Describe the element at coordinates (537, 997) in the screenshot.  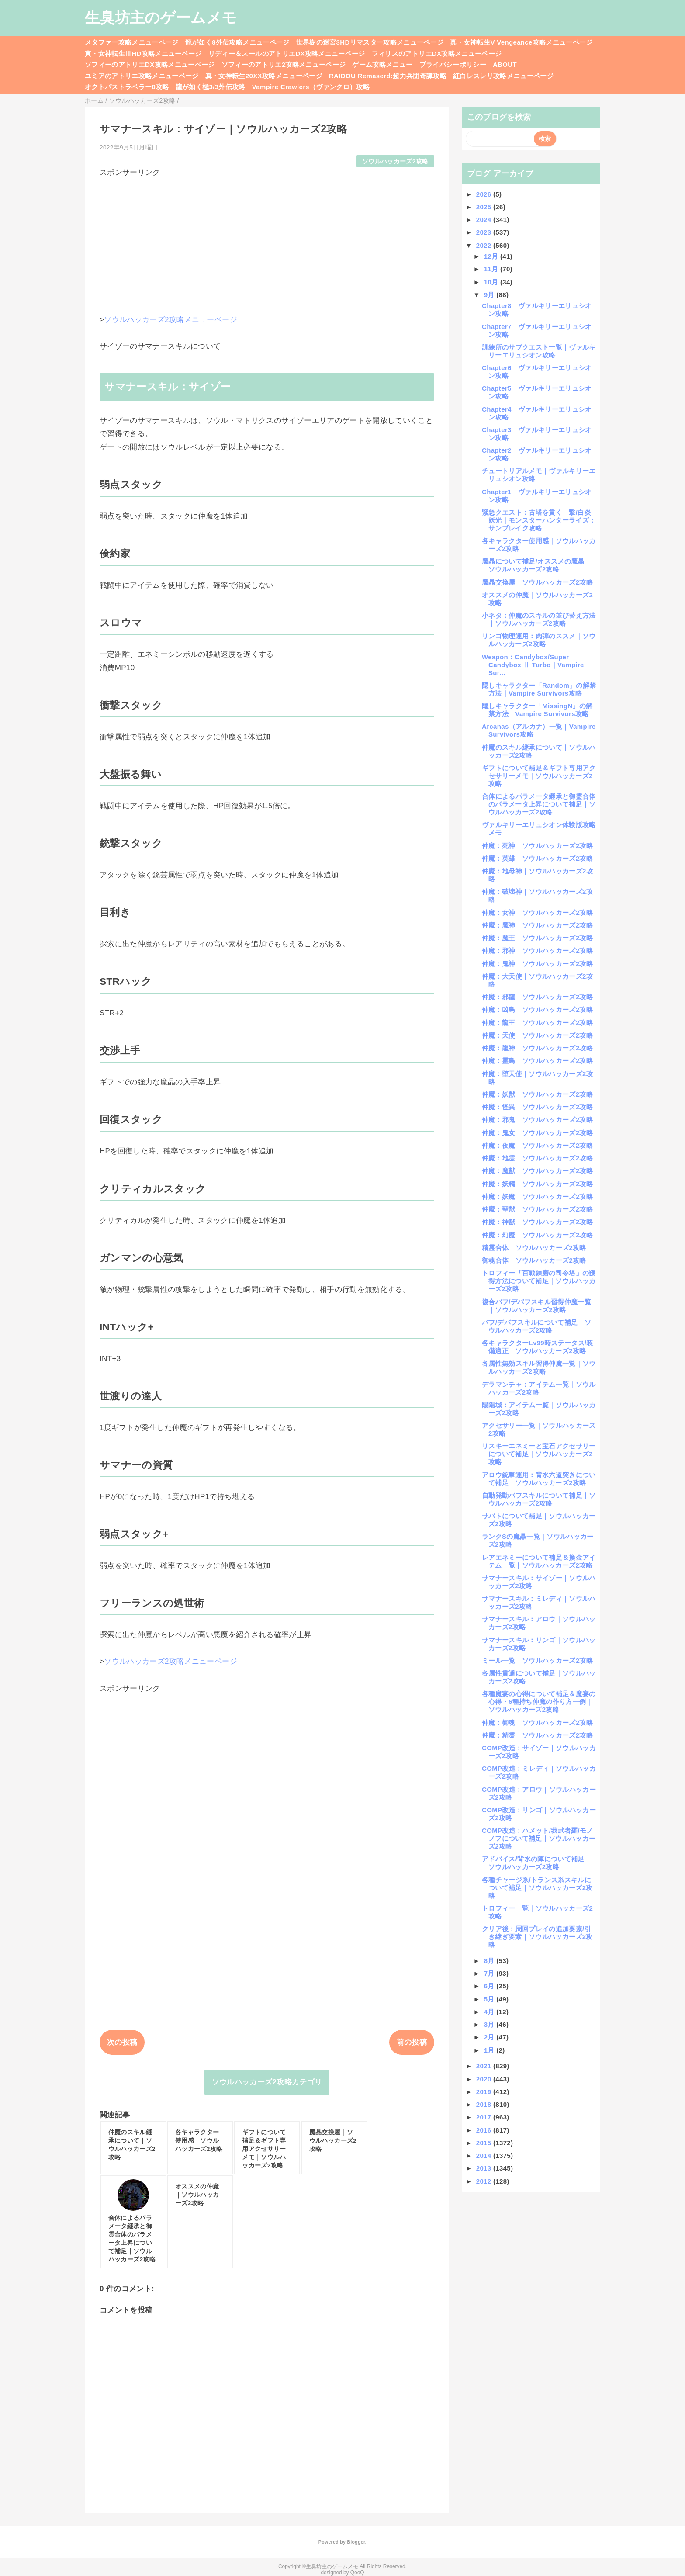
I see `仲魔：邪龍｜ソウルハッカーズ2攻略` at that location.